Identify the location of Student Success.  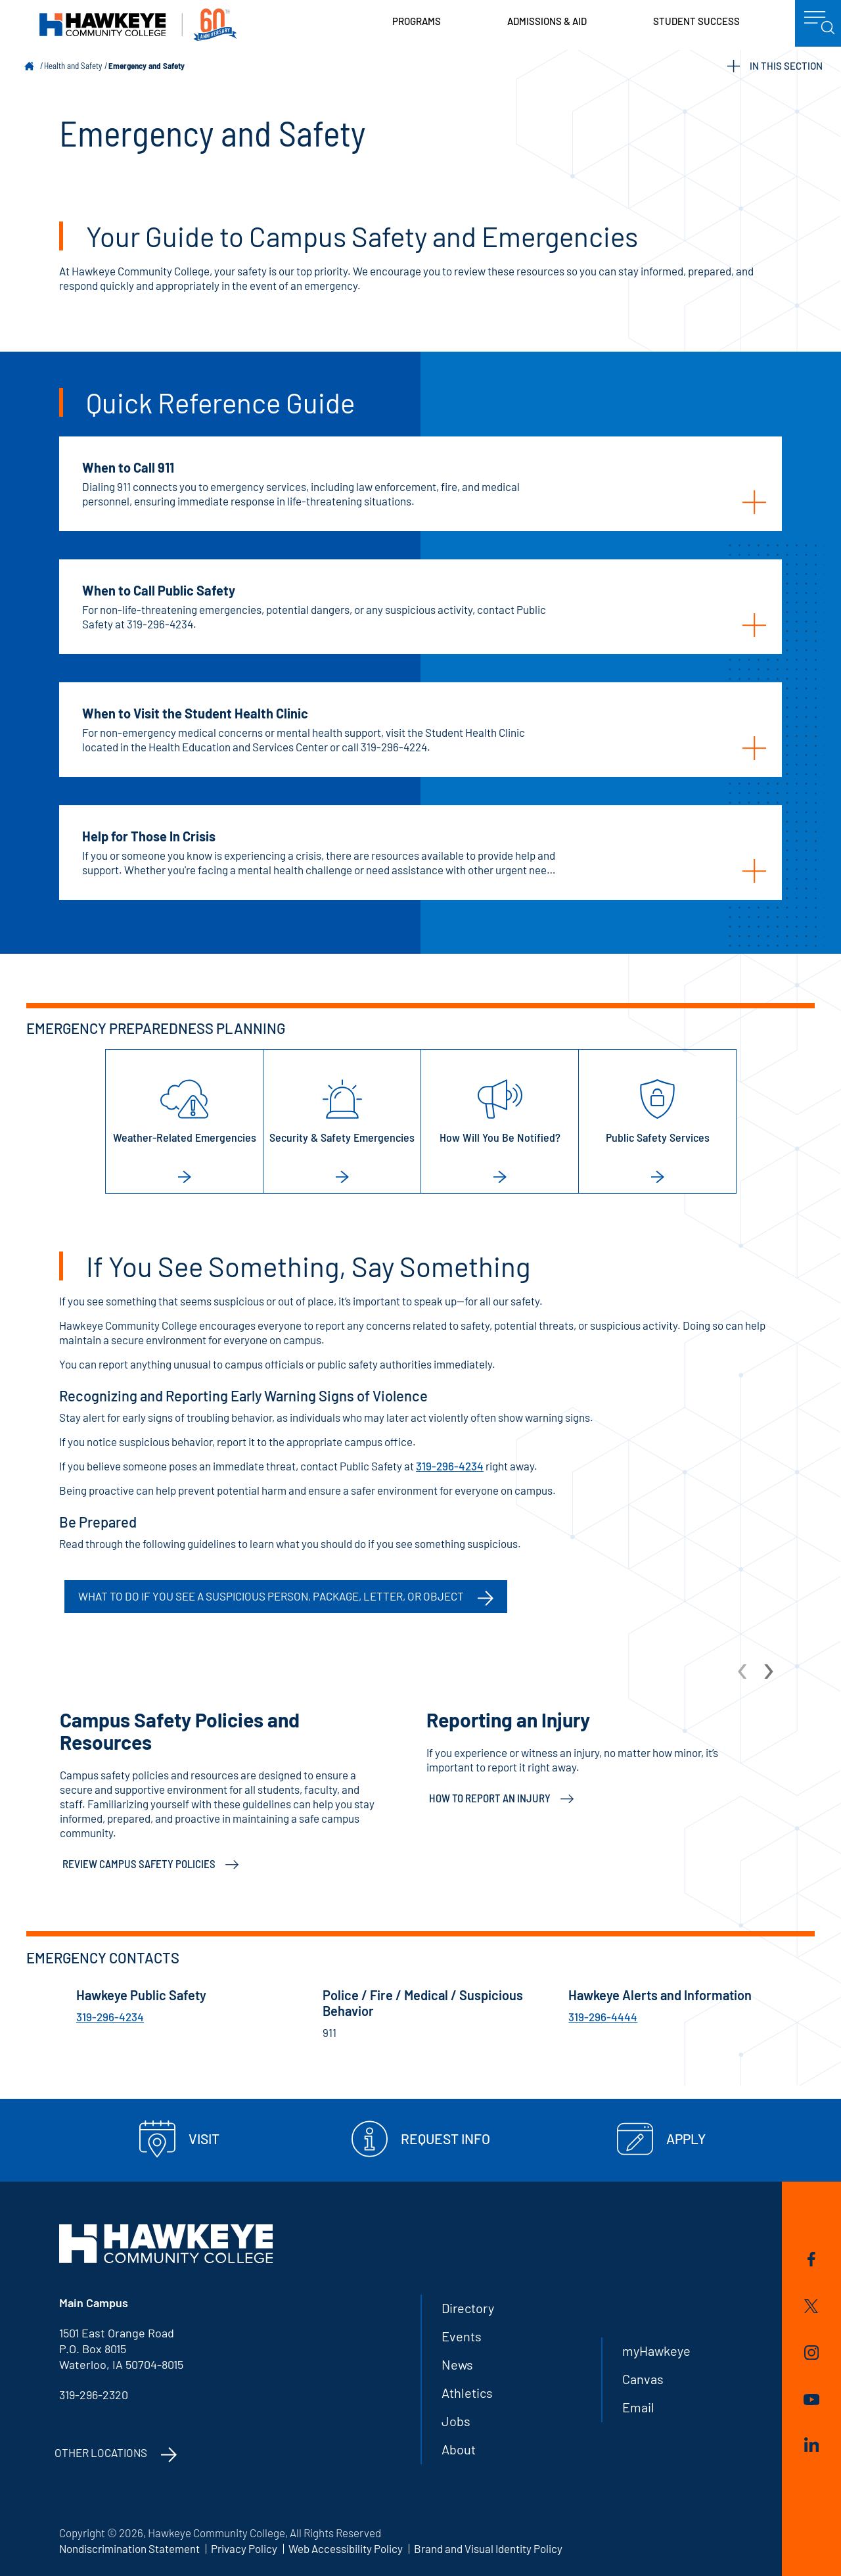
(696, 21).